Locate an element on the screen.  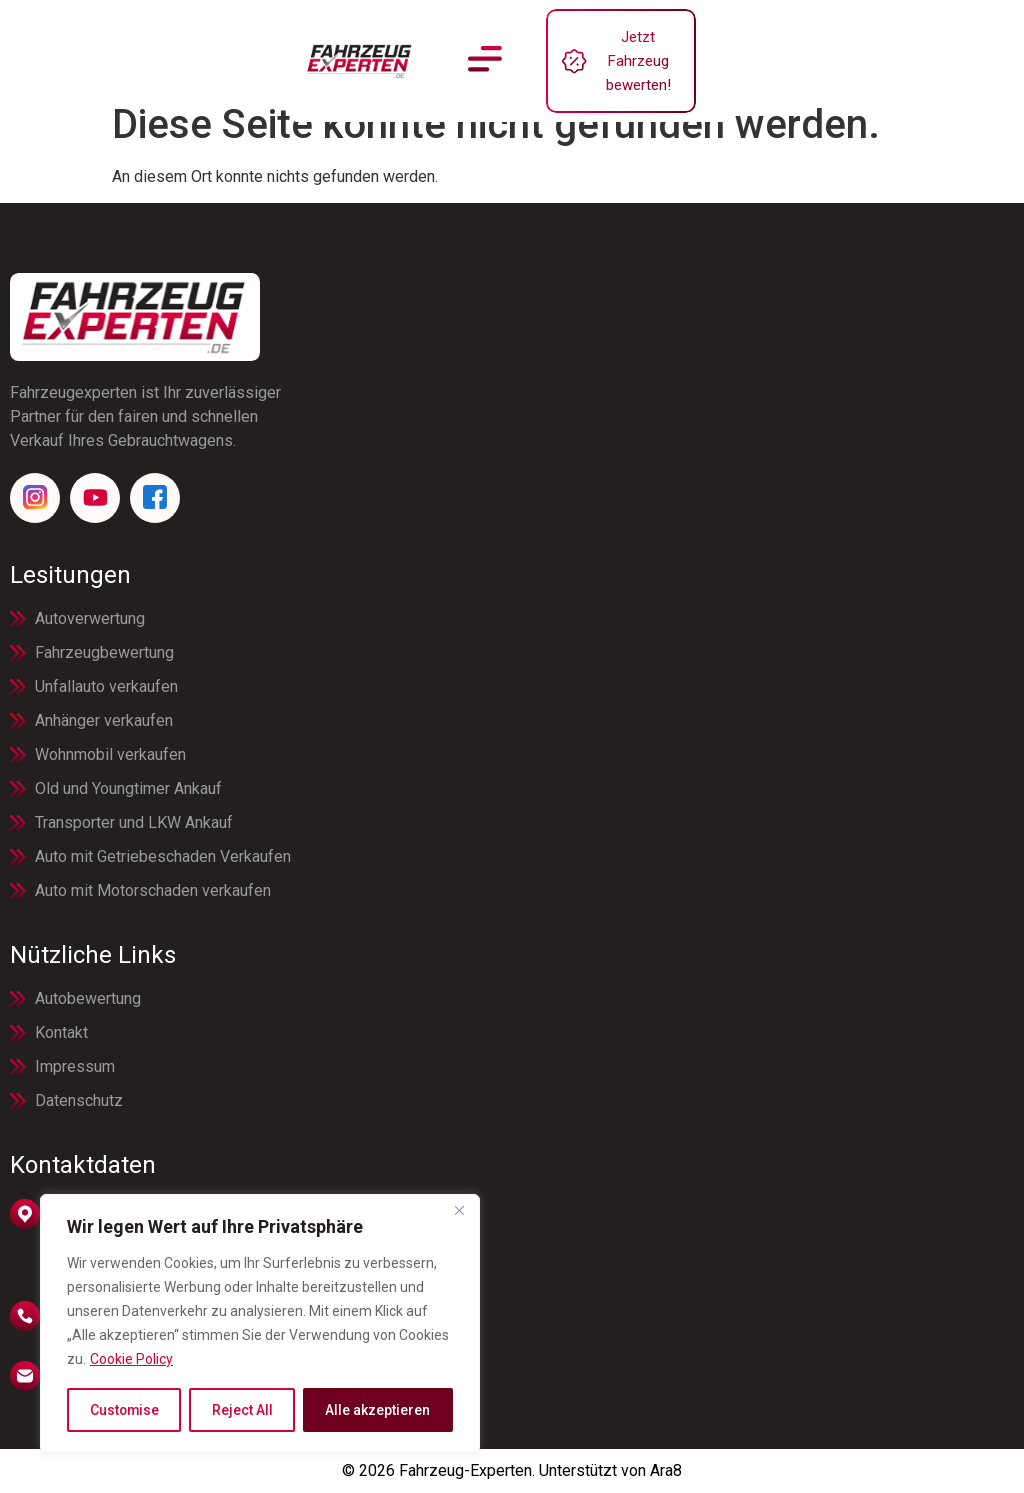
Ara8 is located at coordinates (666, 1470).